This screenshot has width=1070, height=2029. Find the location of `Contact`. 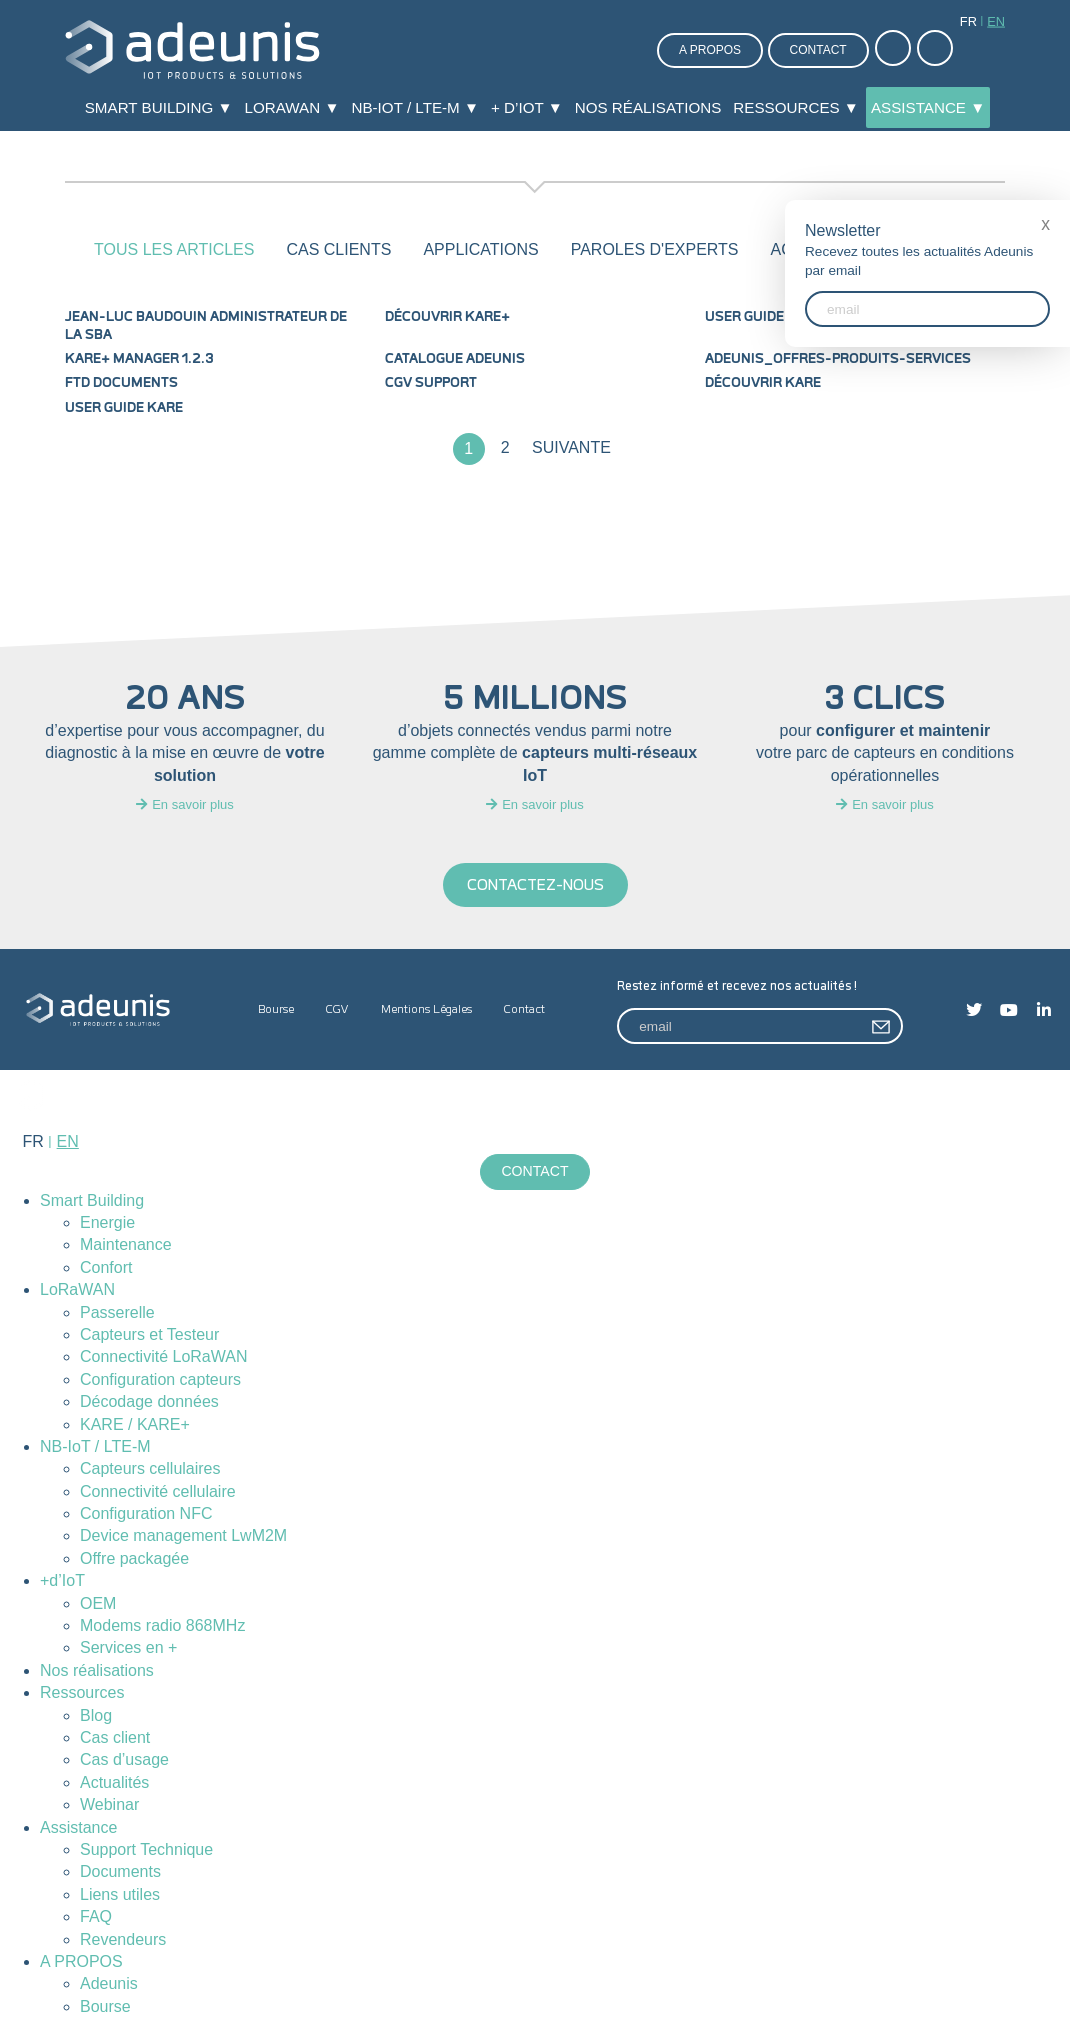

Contact is located at coordinates (818, 50).